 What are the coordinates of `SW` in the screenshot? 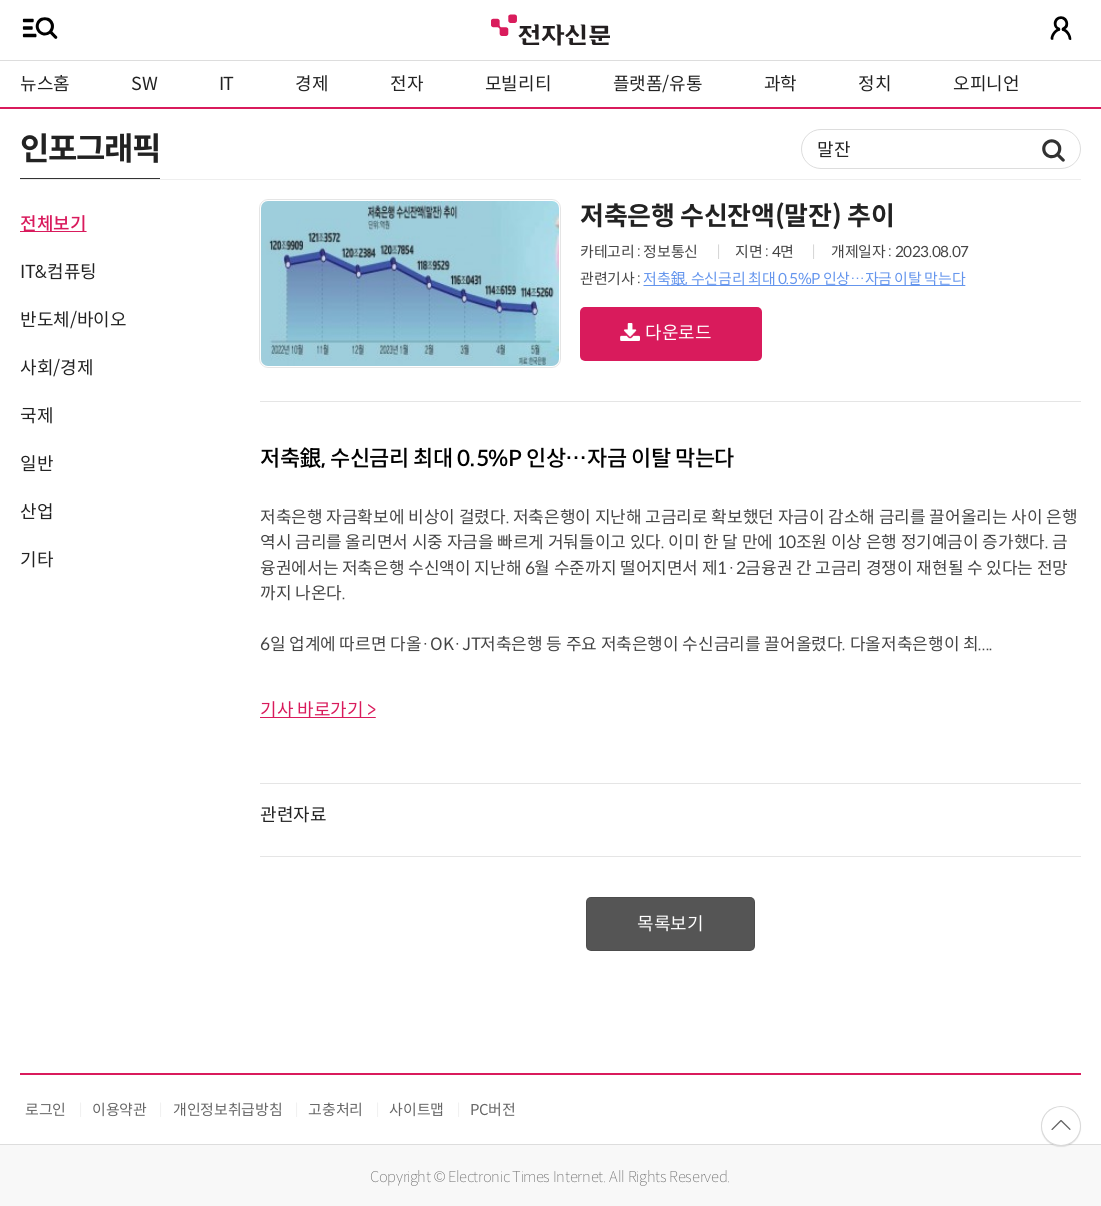 It's located at (144, 84).